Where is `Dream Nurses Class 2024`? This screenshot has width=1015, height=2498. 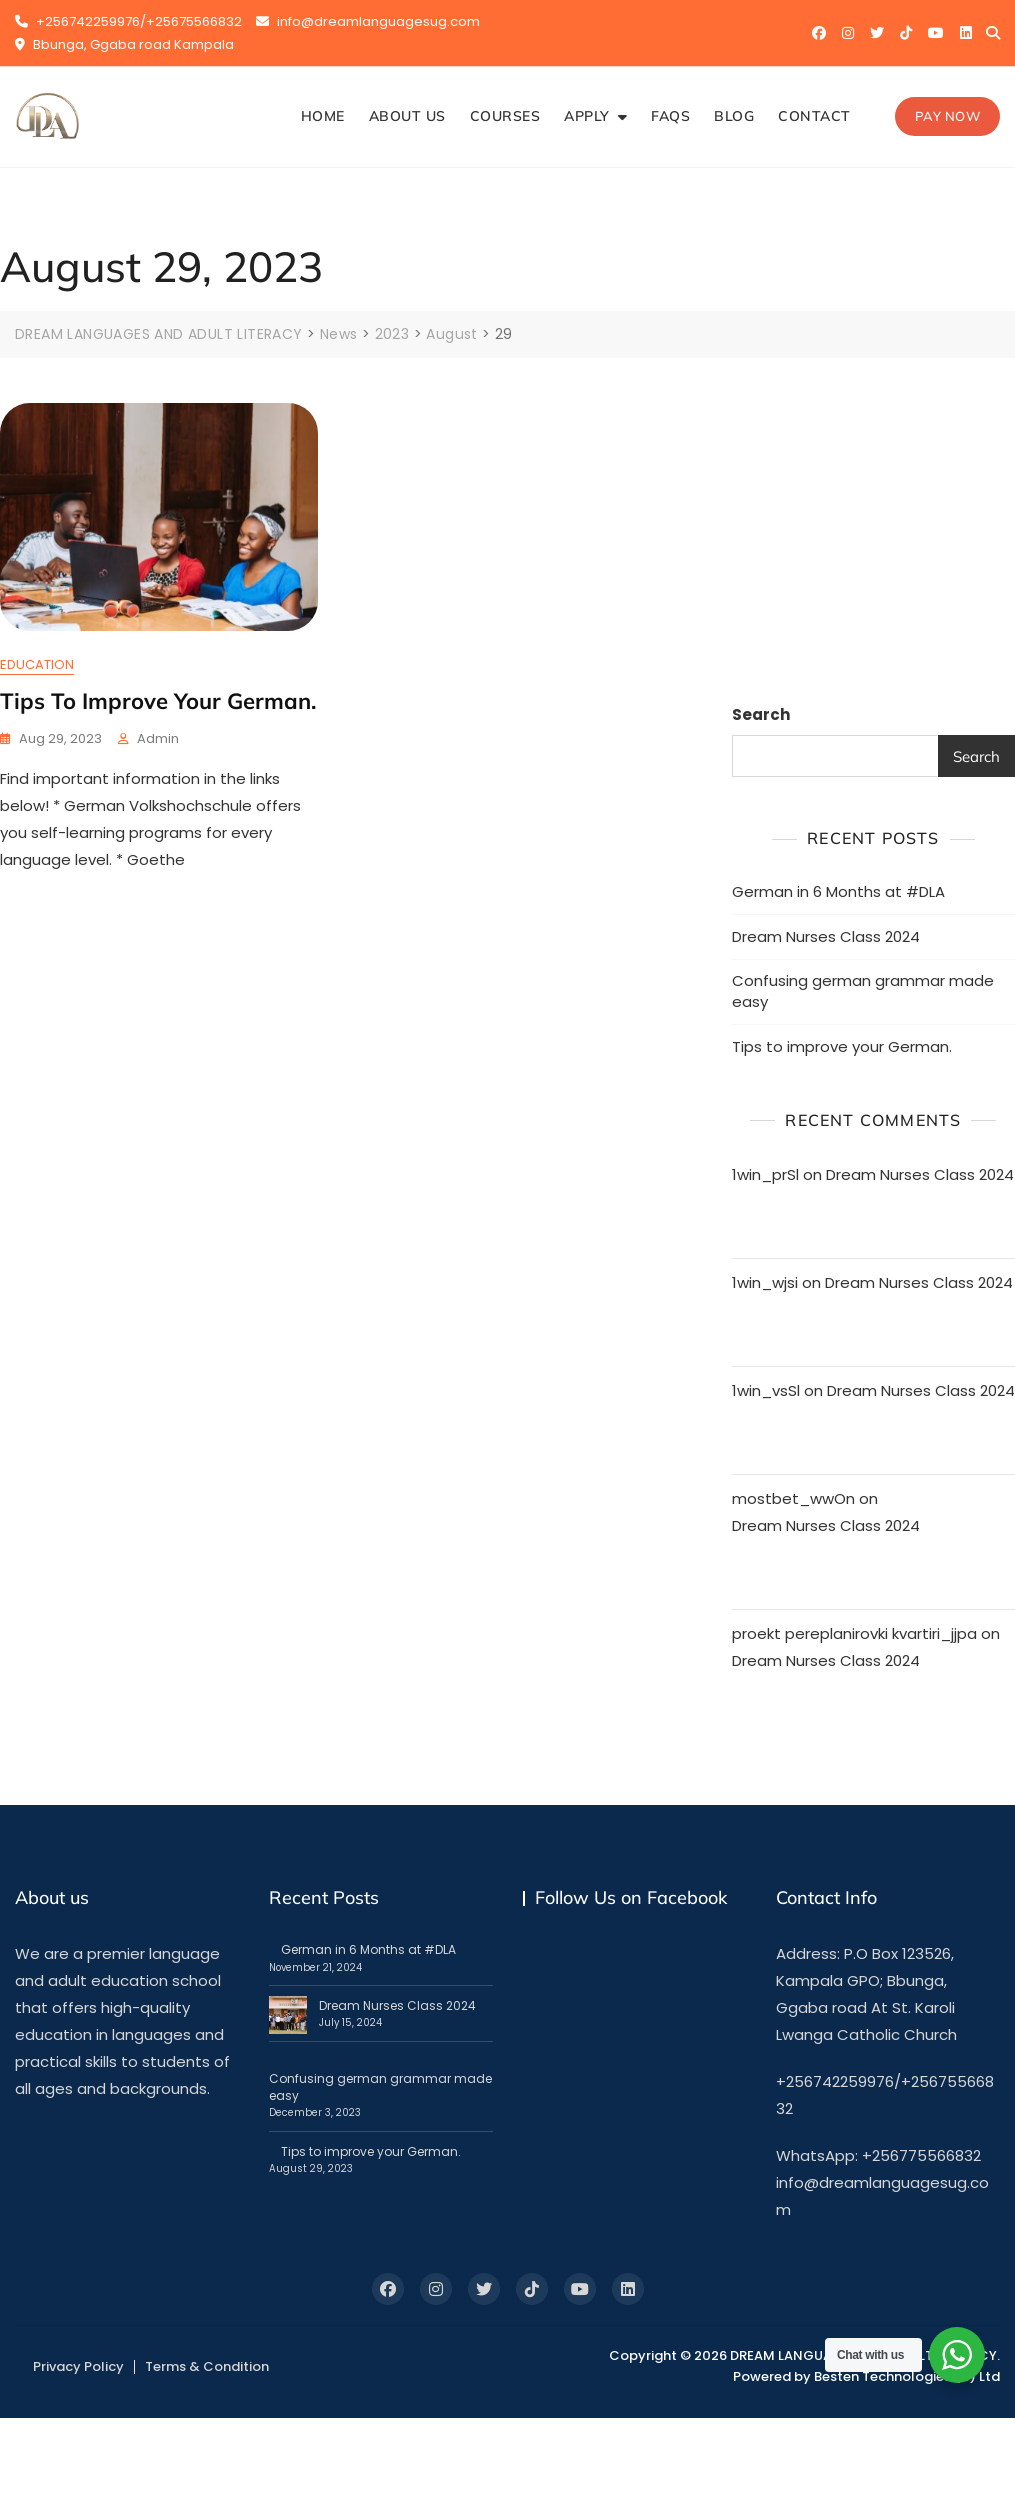 Dream Nurses Class 2024 is located at coordinates (826, 935).